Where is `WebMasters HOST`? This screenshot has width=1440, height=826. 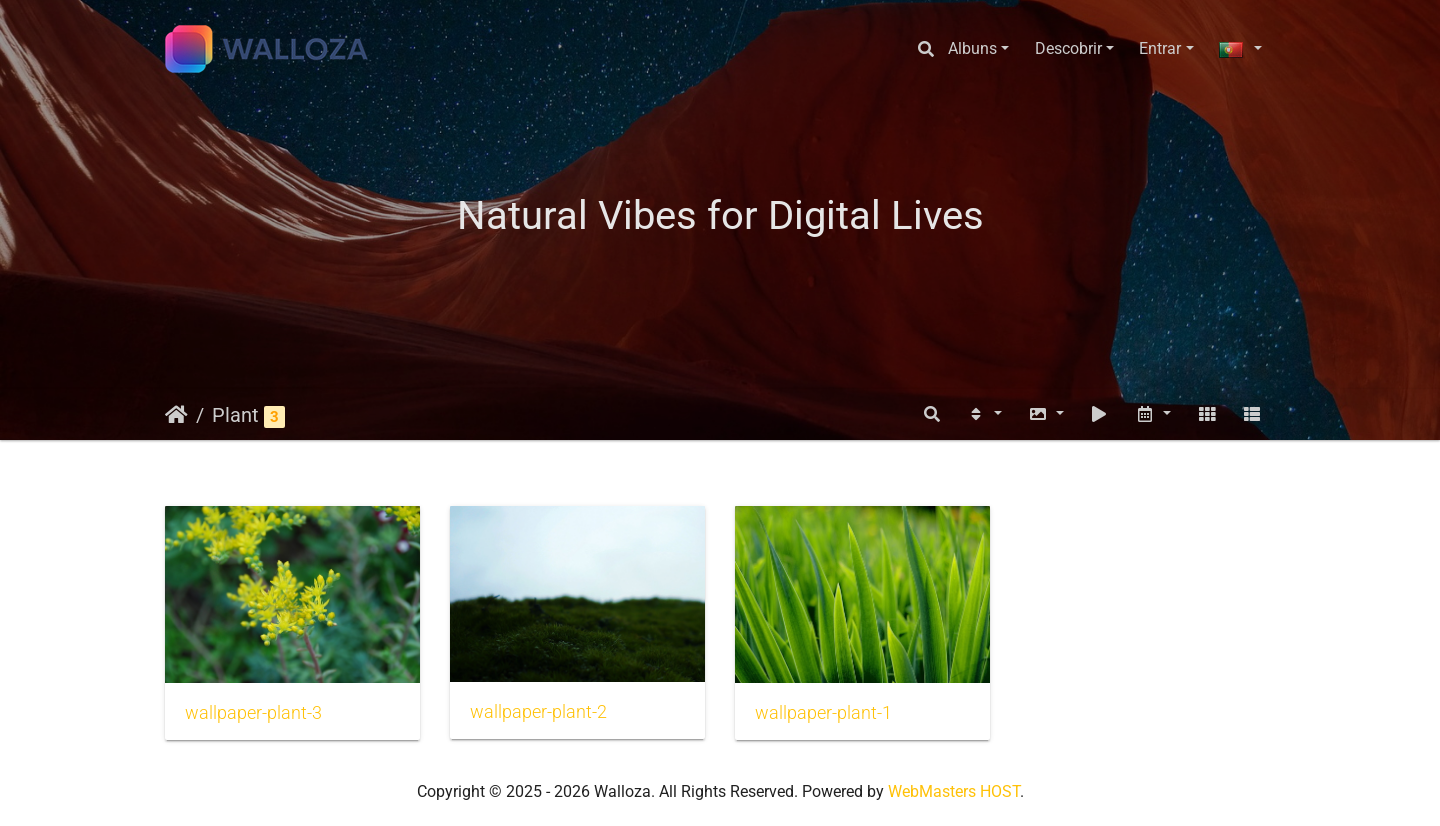 WebMasters HOST is located at coordinates (954, 791).